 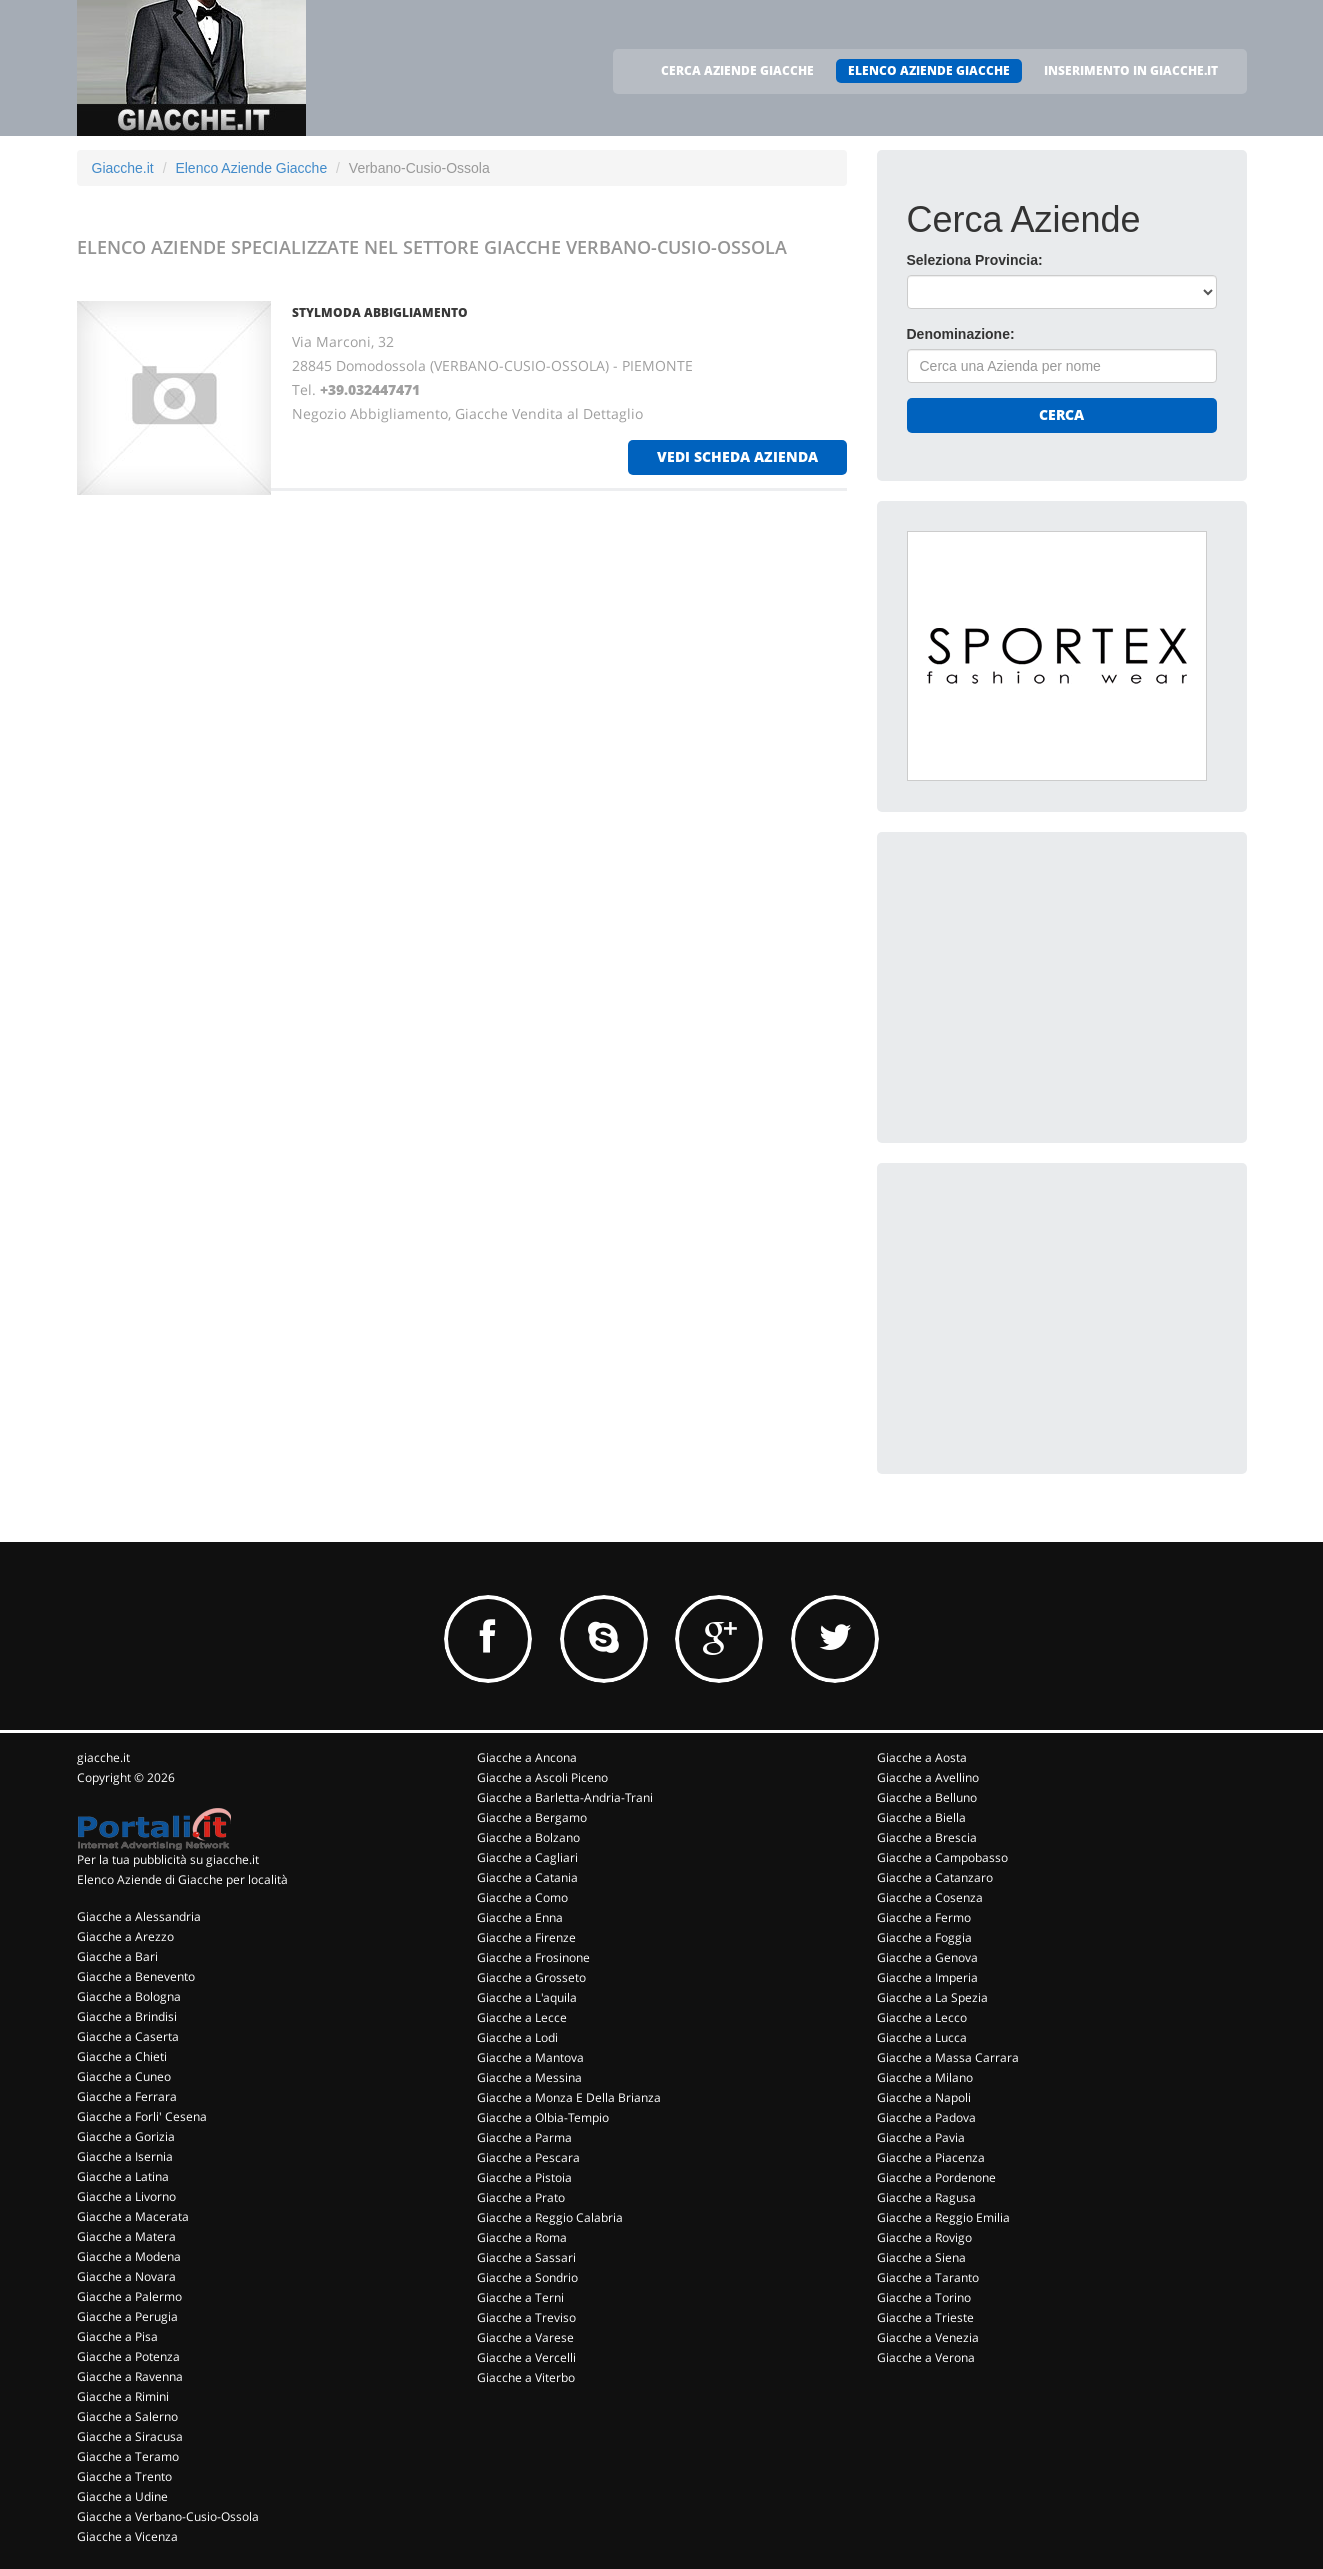 I want to click on Giacche a Biella, so click(x=921, y=1817).